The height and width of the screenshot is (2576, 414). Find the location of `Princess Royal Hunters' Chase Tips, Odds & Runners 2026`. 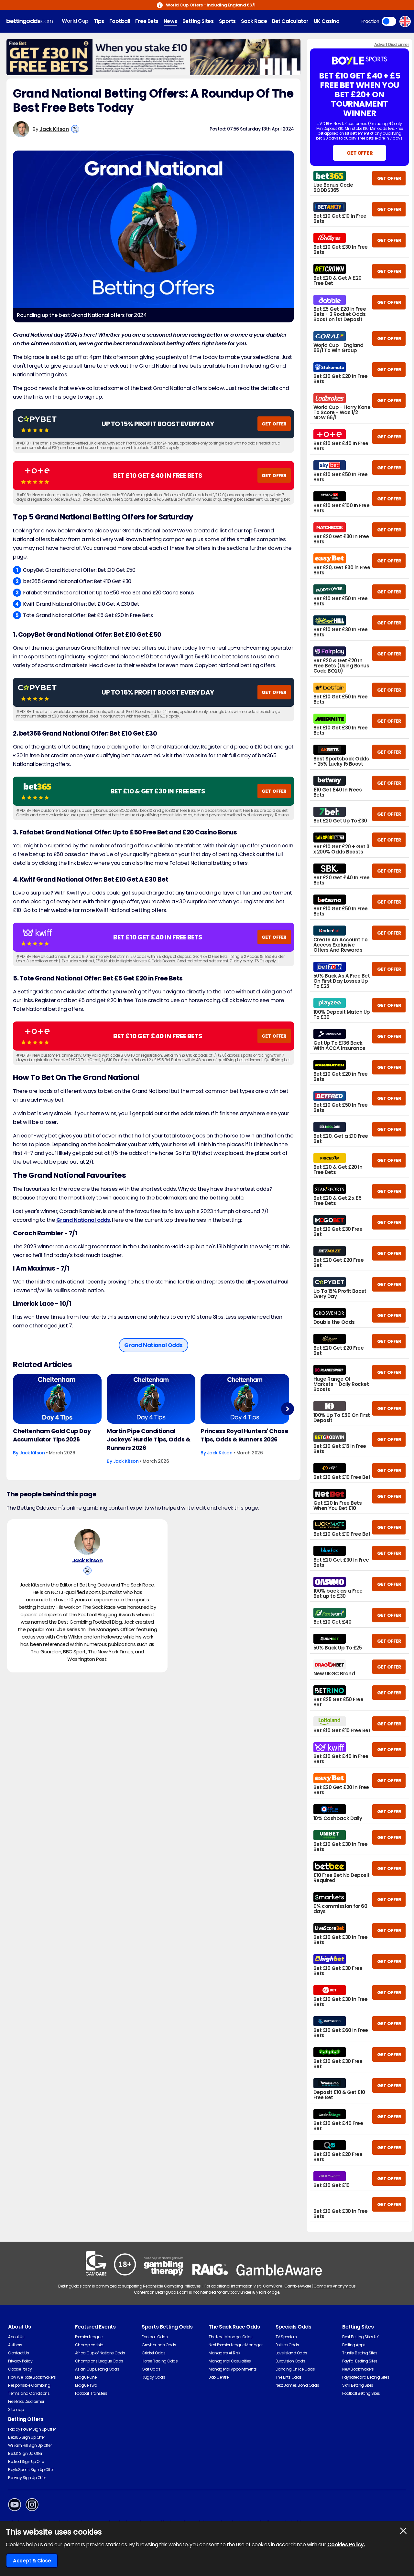

Princess Royal Hunters' Chase Tips, Odds & Runners 2026 is located at coordinates (244, 1435).